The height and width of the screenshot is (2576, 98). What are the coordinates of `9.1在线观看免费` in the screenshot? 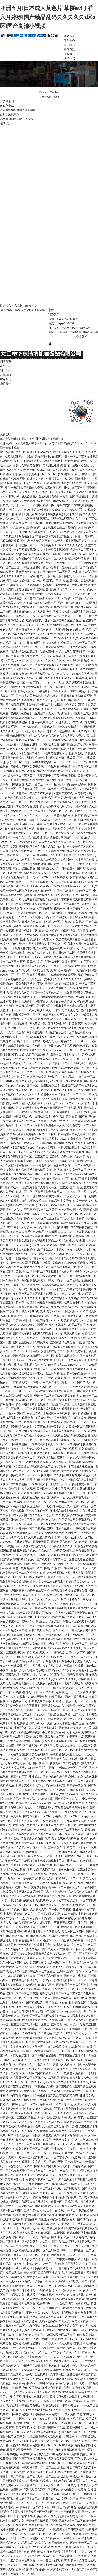 It's located at (69, 1098).